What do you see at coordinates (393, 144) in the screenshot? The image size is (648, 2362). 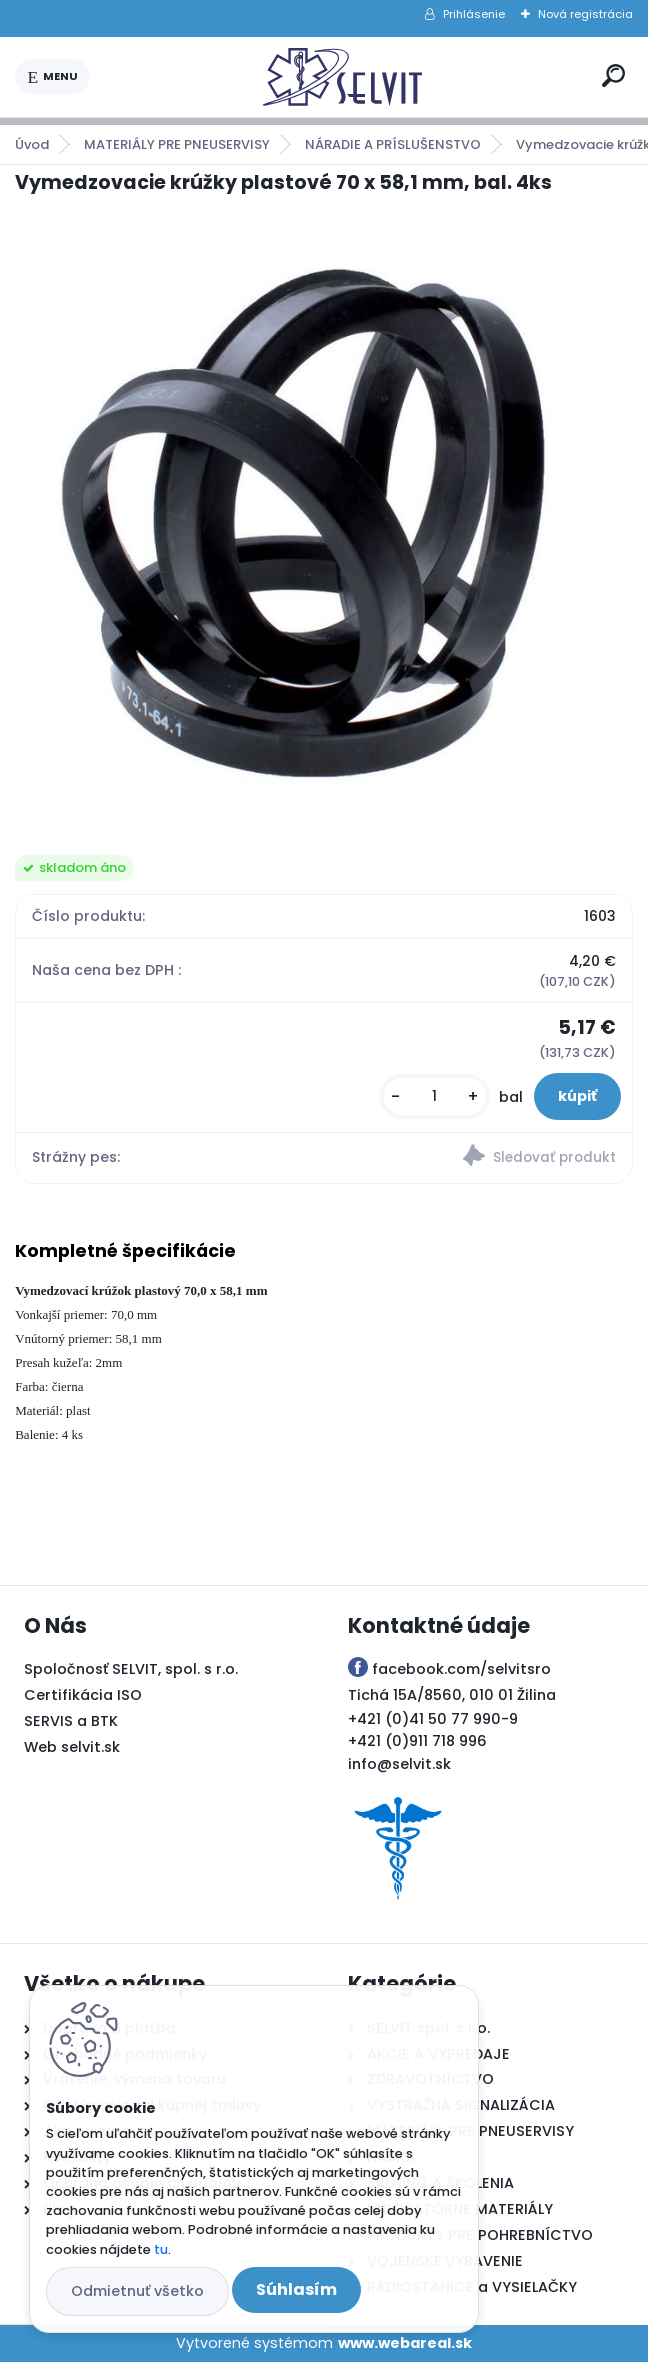 I see `NÁRADIE A PRÍSLUŠENSTVO` at bounding box center [393, 144].